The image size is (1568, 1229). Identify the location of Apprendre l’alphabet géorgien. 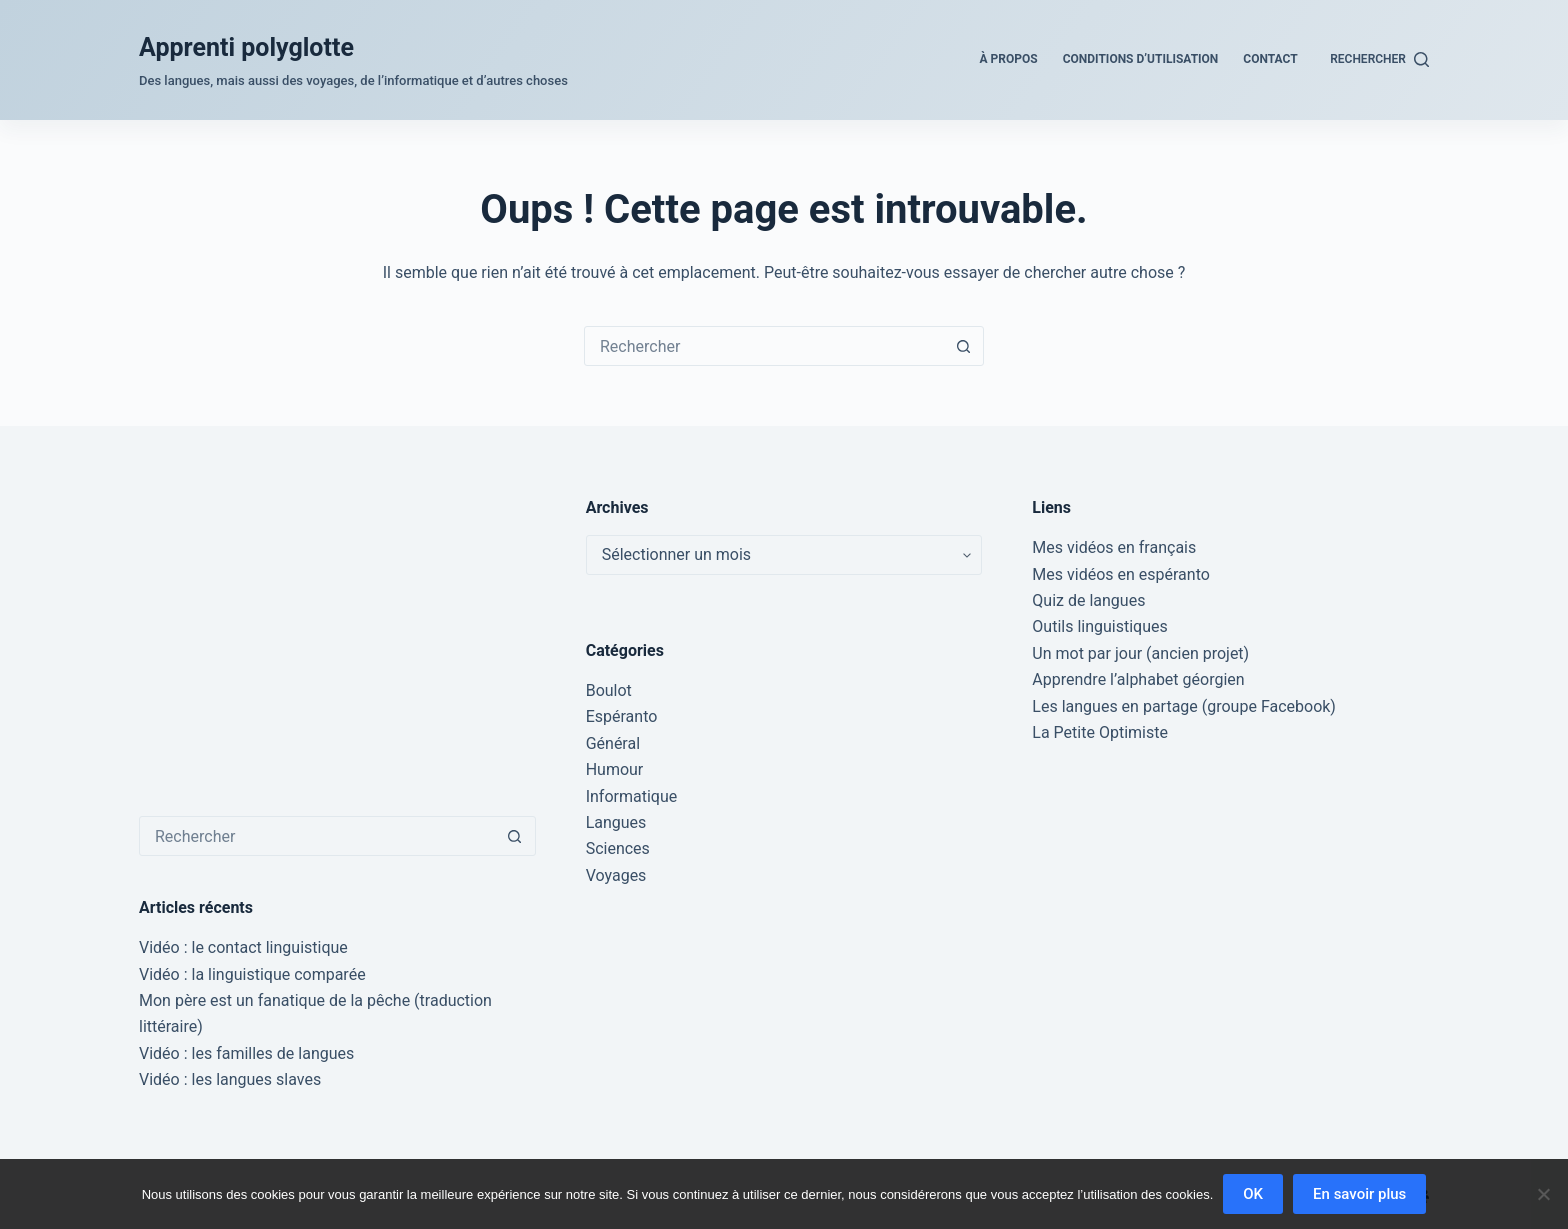
(1138, 679).